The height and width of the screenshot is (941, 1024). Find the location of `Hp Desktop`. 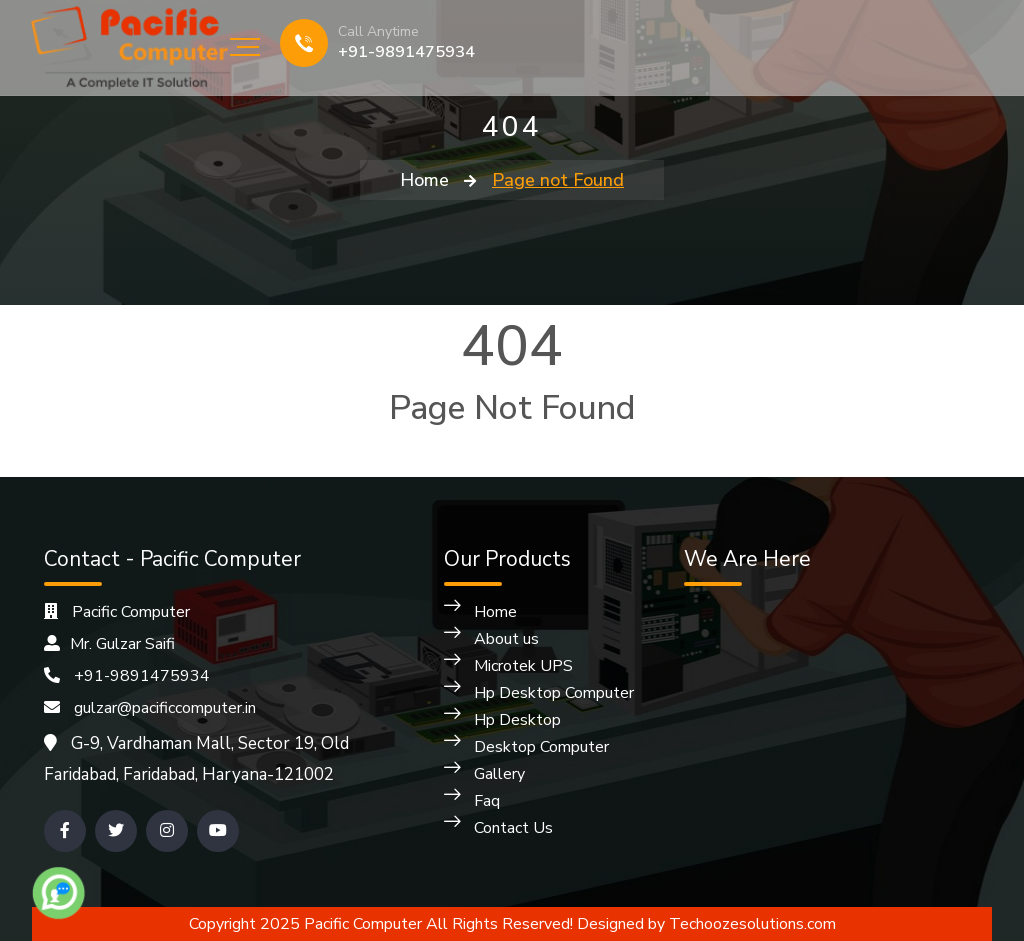

Hp Desktop is located at coordinates (517, 720).